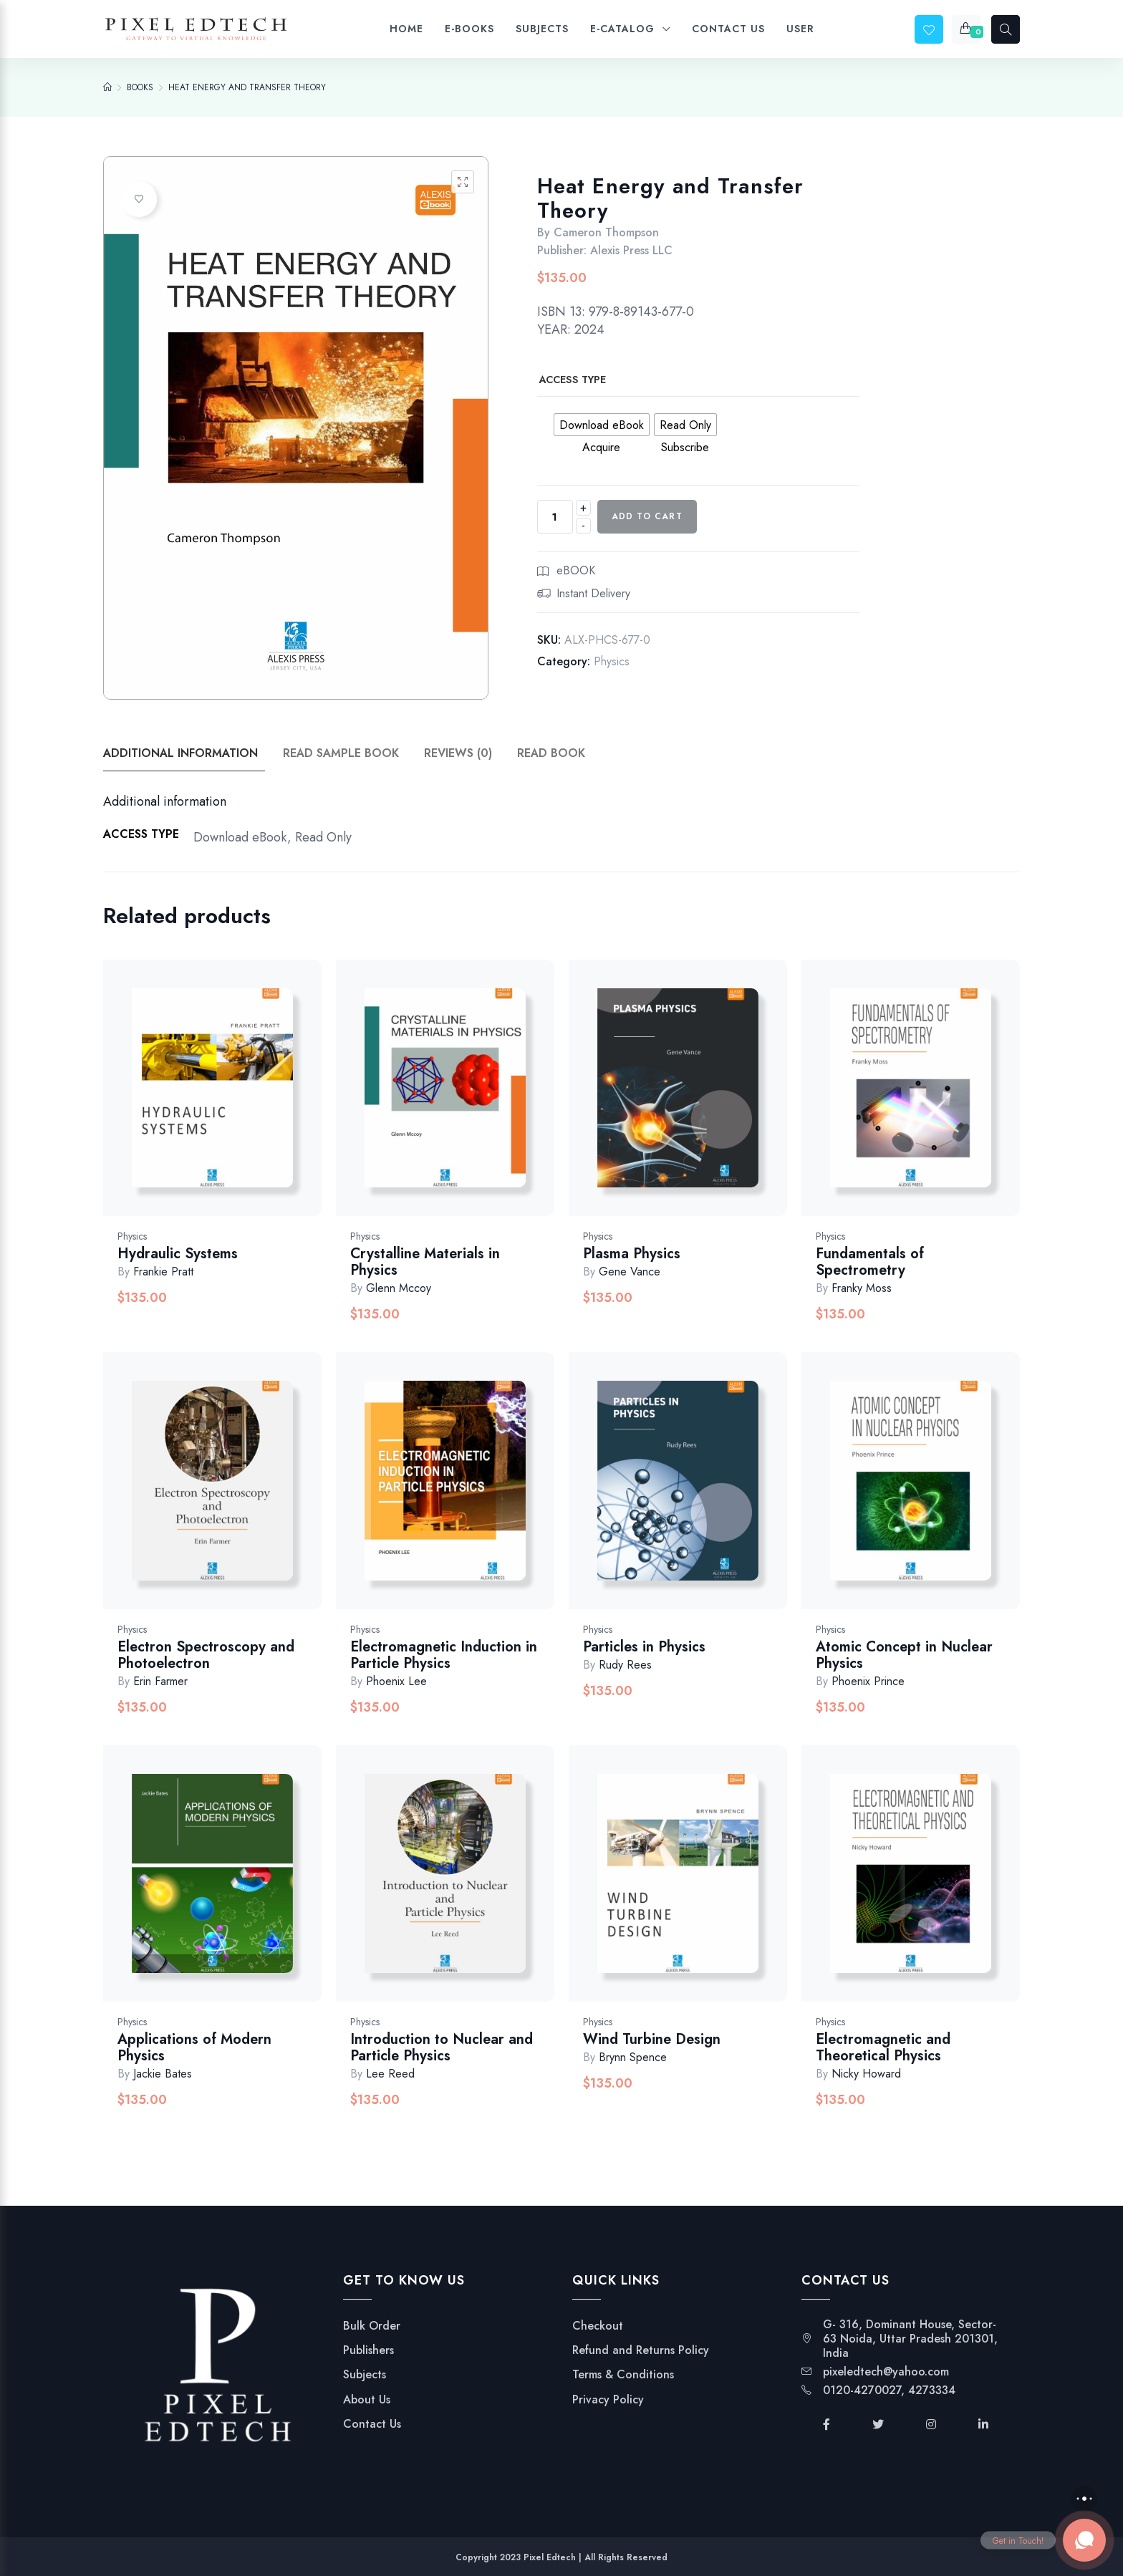 The image size is (1123, 2576). Describe the element at coordinates (368, 2350) in the screenshot. I see `Publishers` at that location.